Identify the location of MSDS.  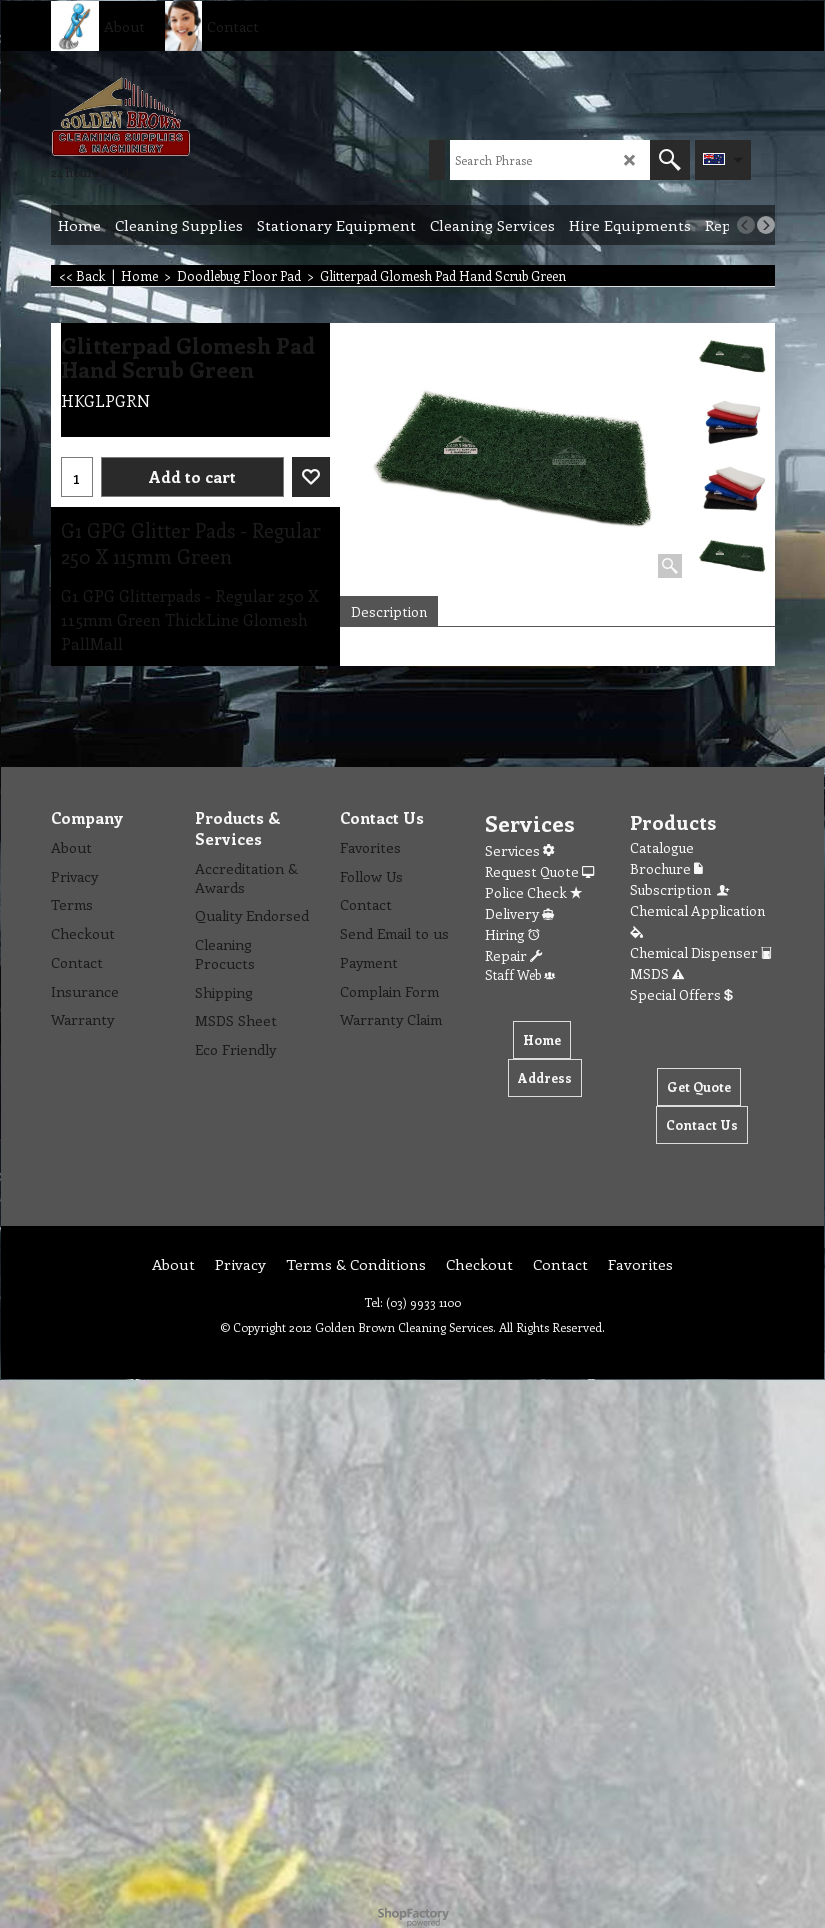
(657, 973).